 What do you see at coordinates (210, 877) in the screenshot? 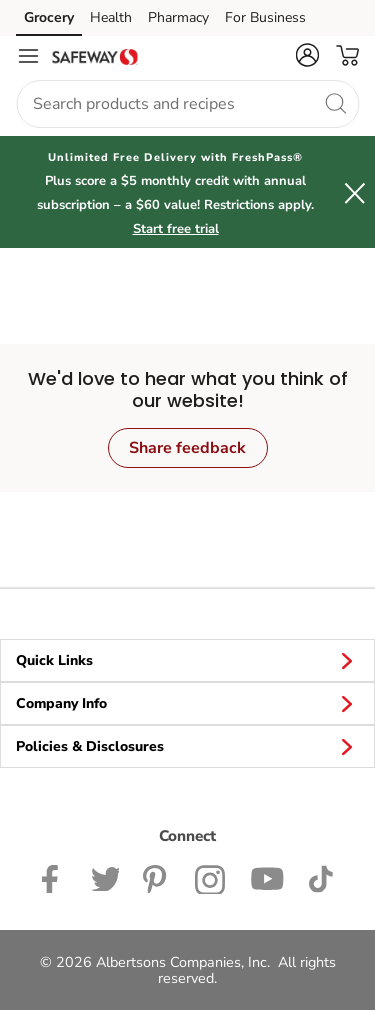
I see `[Safeway Instagram Page]` at bounding box center [210, 877].